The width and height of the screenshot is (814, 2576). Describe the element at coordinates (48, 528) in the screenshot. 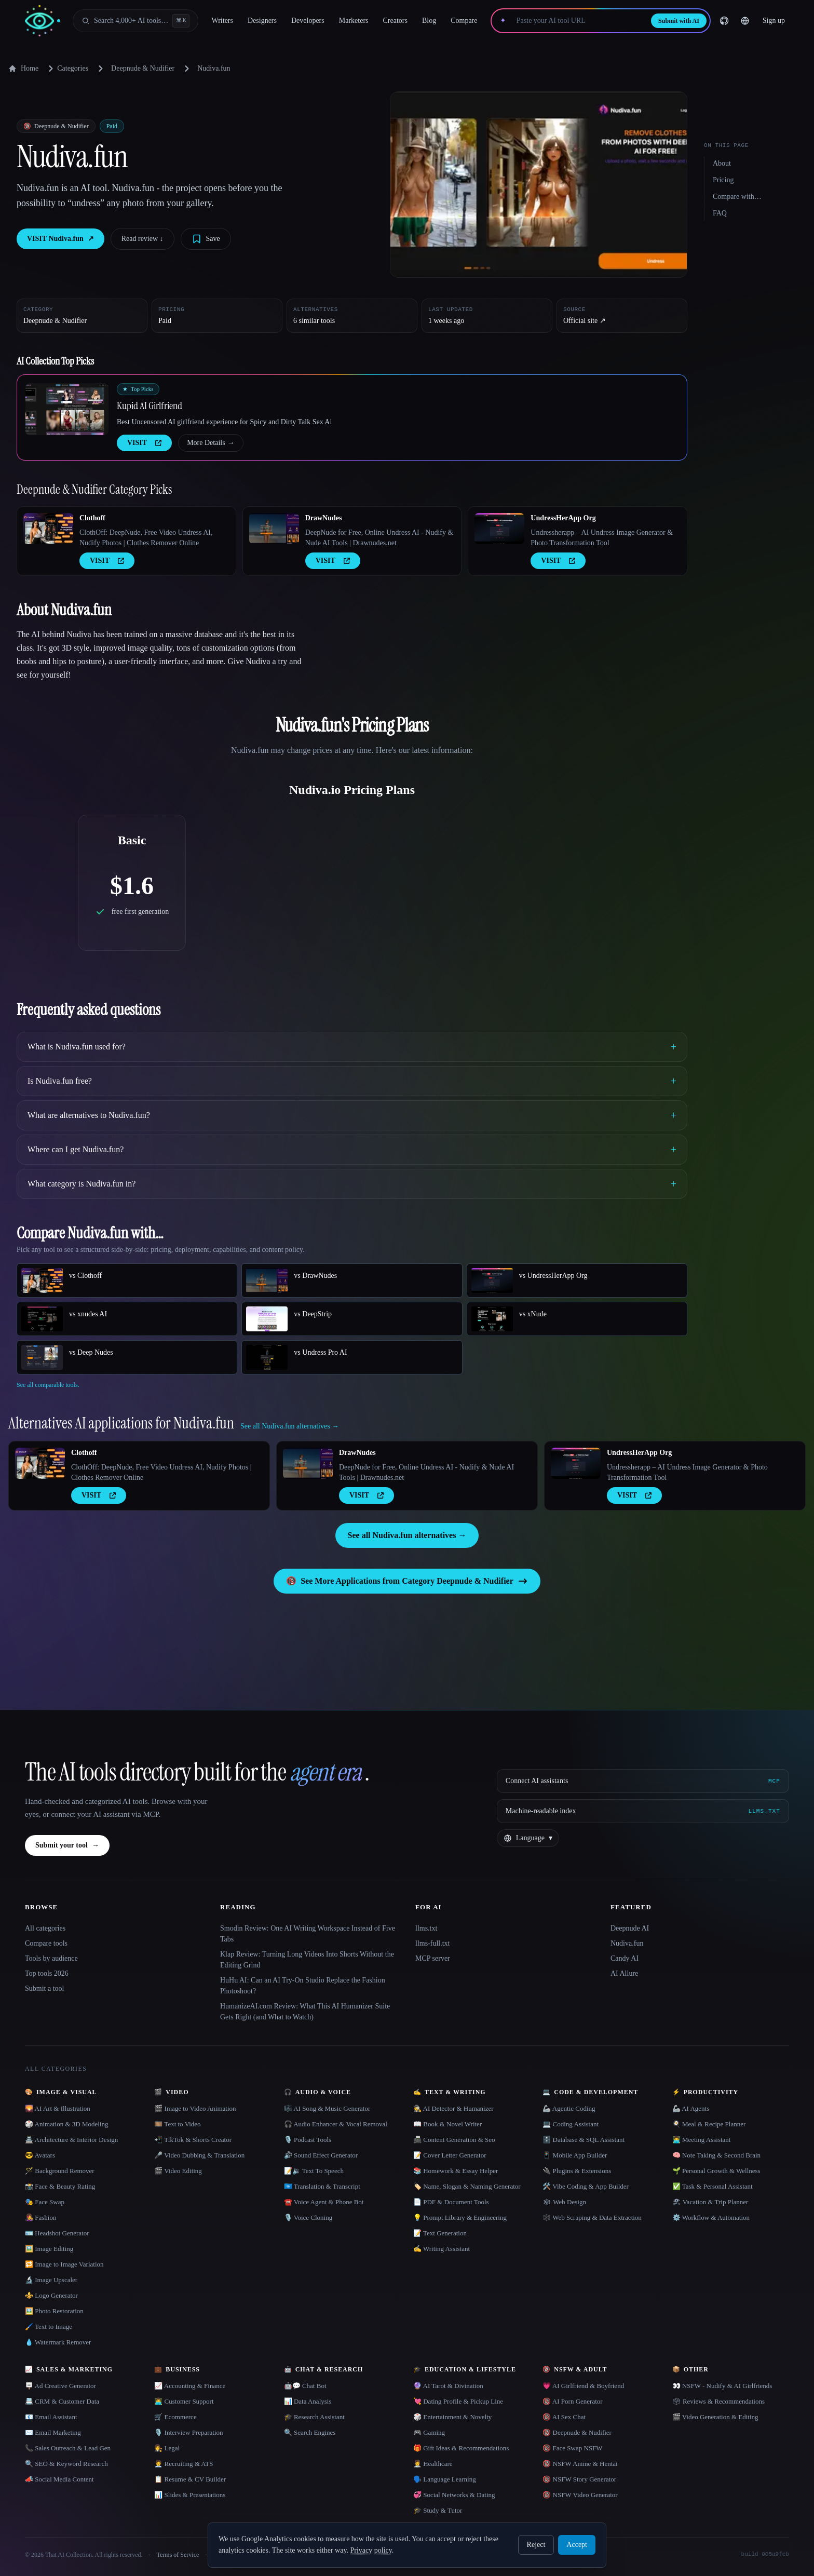

I see `[Open Clothoff details]` at that location.